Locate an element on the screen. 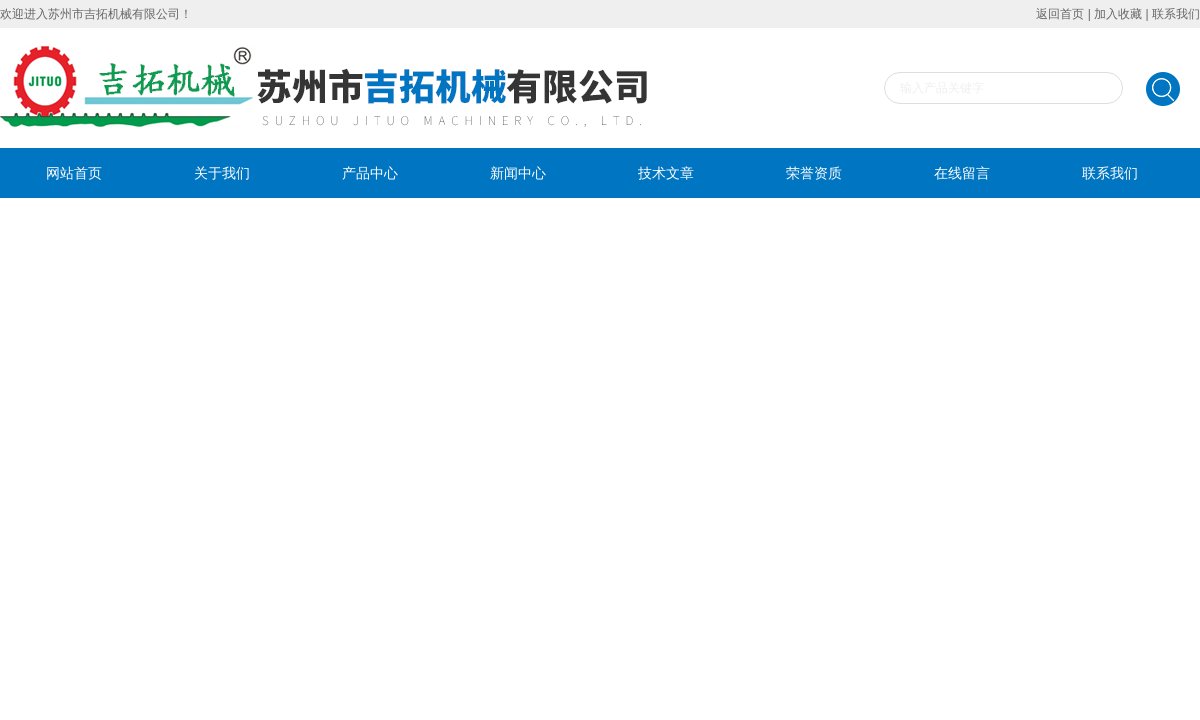  新闻中心 is located at coordinates (518, 173).